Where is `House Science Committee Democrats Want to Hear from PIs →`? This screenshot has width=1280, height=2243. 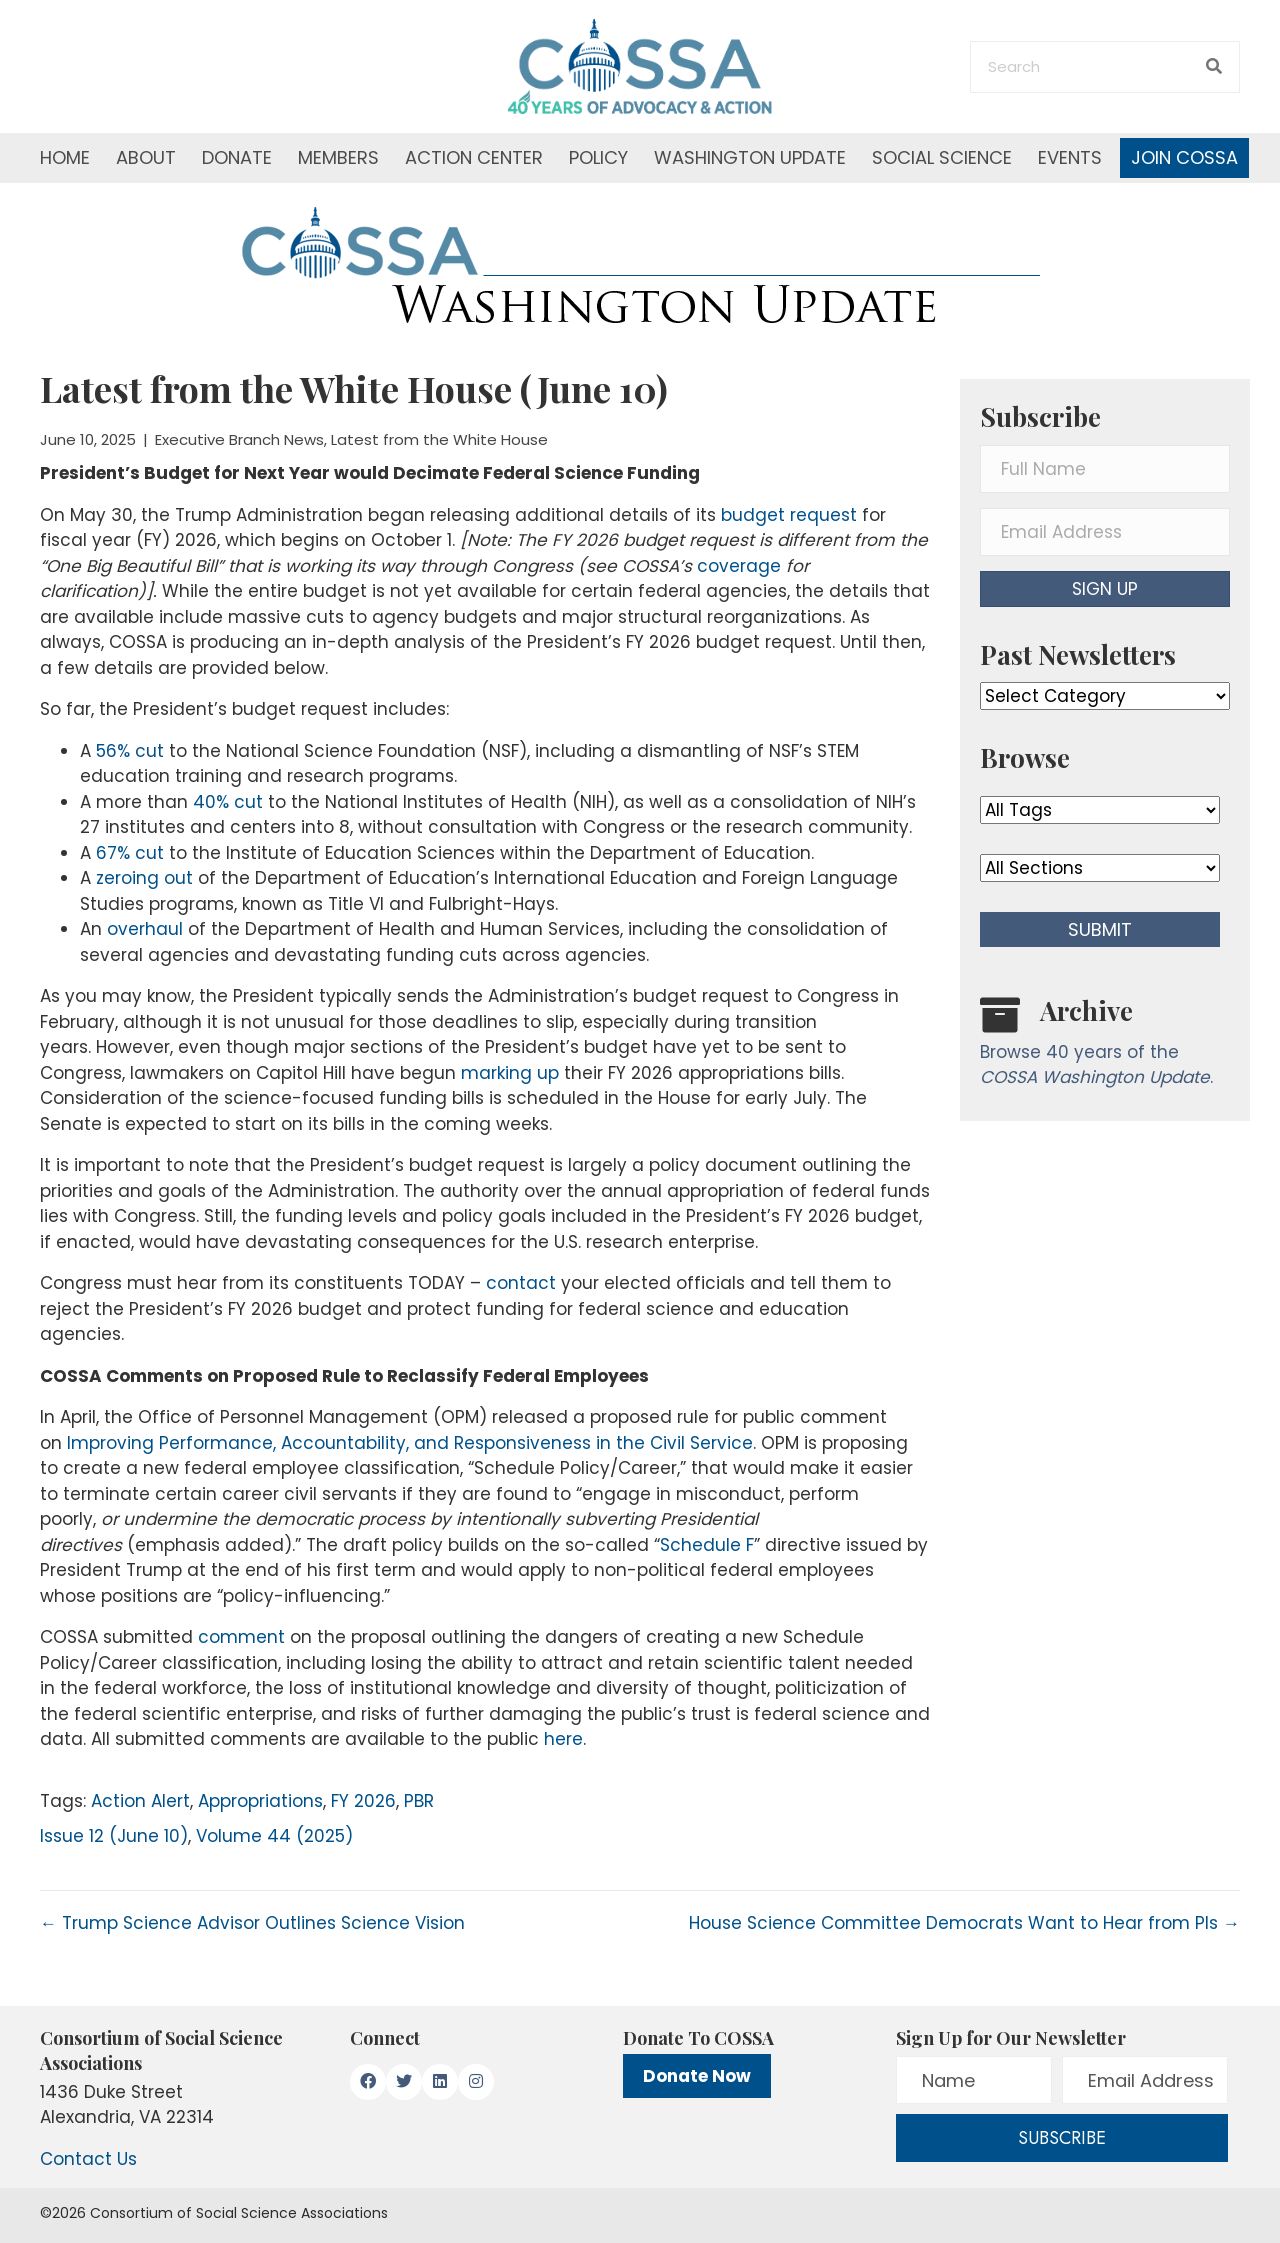
House Science Committee Democrats Want to Hear from PIs → is located at coordinates (964, 1923).